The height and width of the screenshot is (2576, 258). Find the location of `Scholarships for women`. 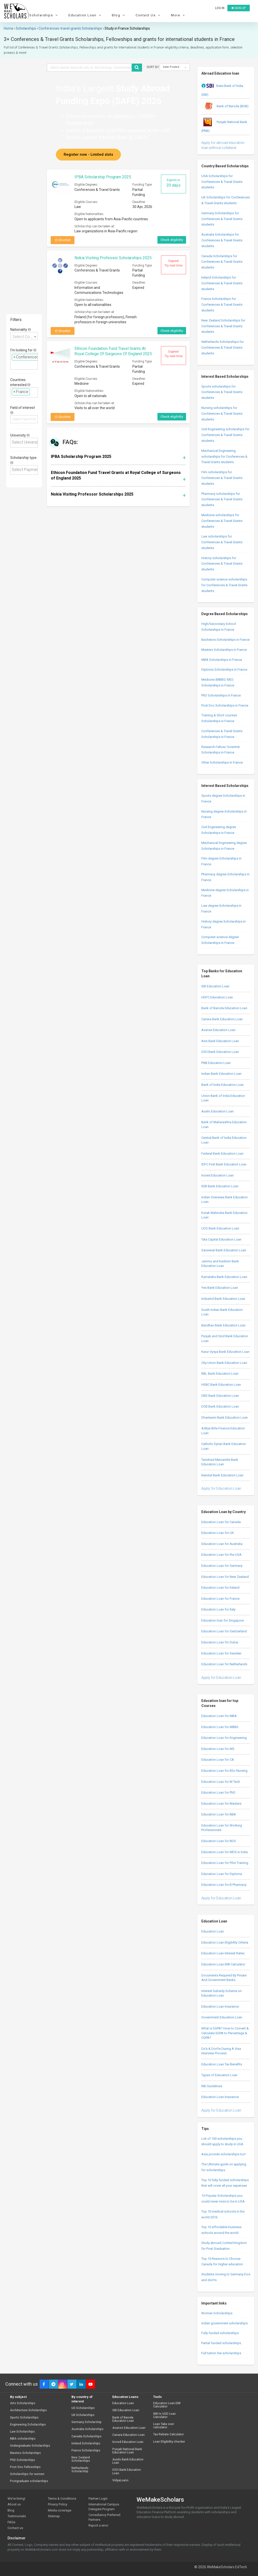

Scholarships for women is located at coordinates (27, 2474).